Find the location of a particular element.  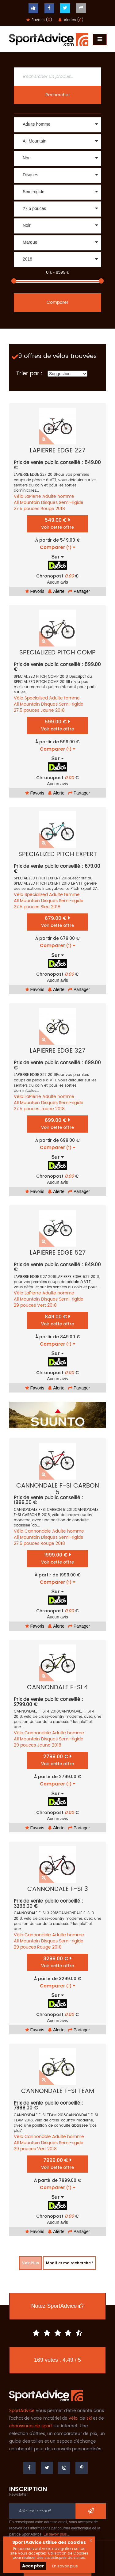

En savoir plus is located at coordinates (65, 2566).